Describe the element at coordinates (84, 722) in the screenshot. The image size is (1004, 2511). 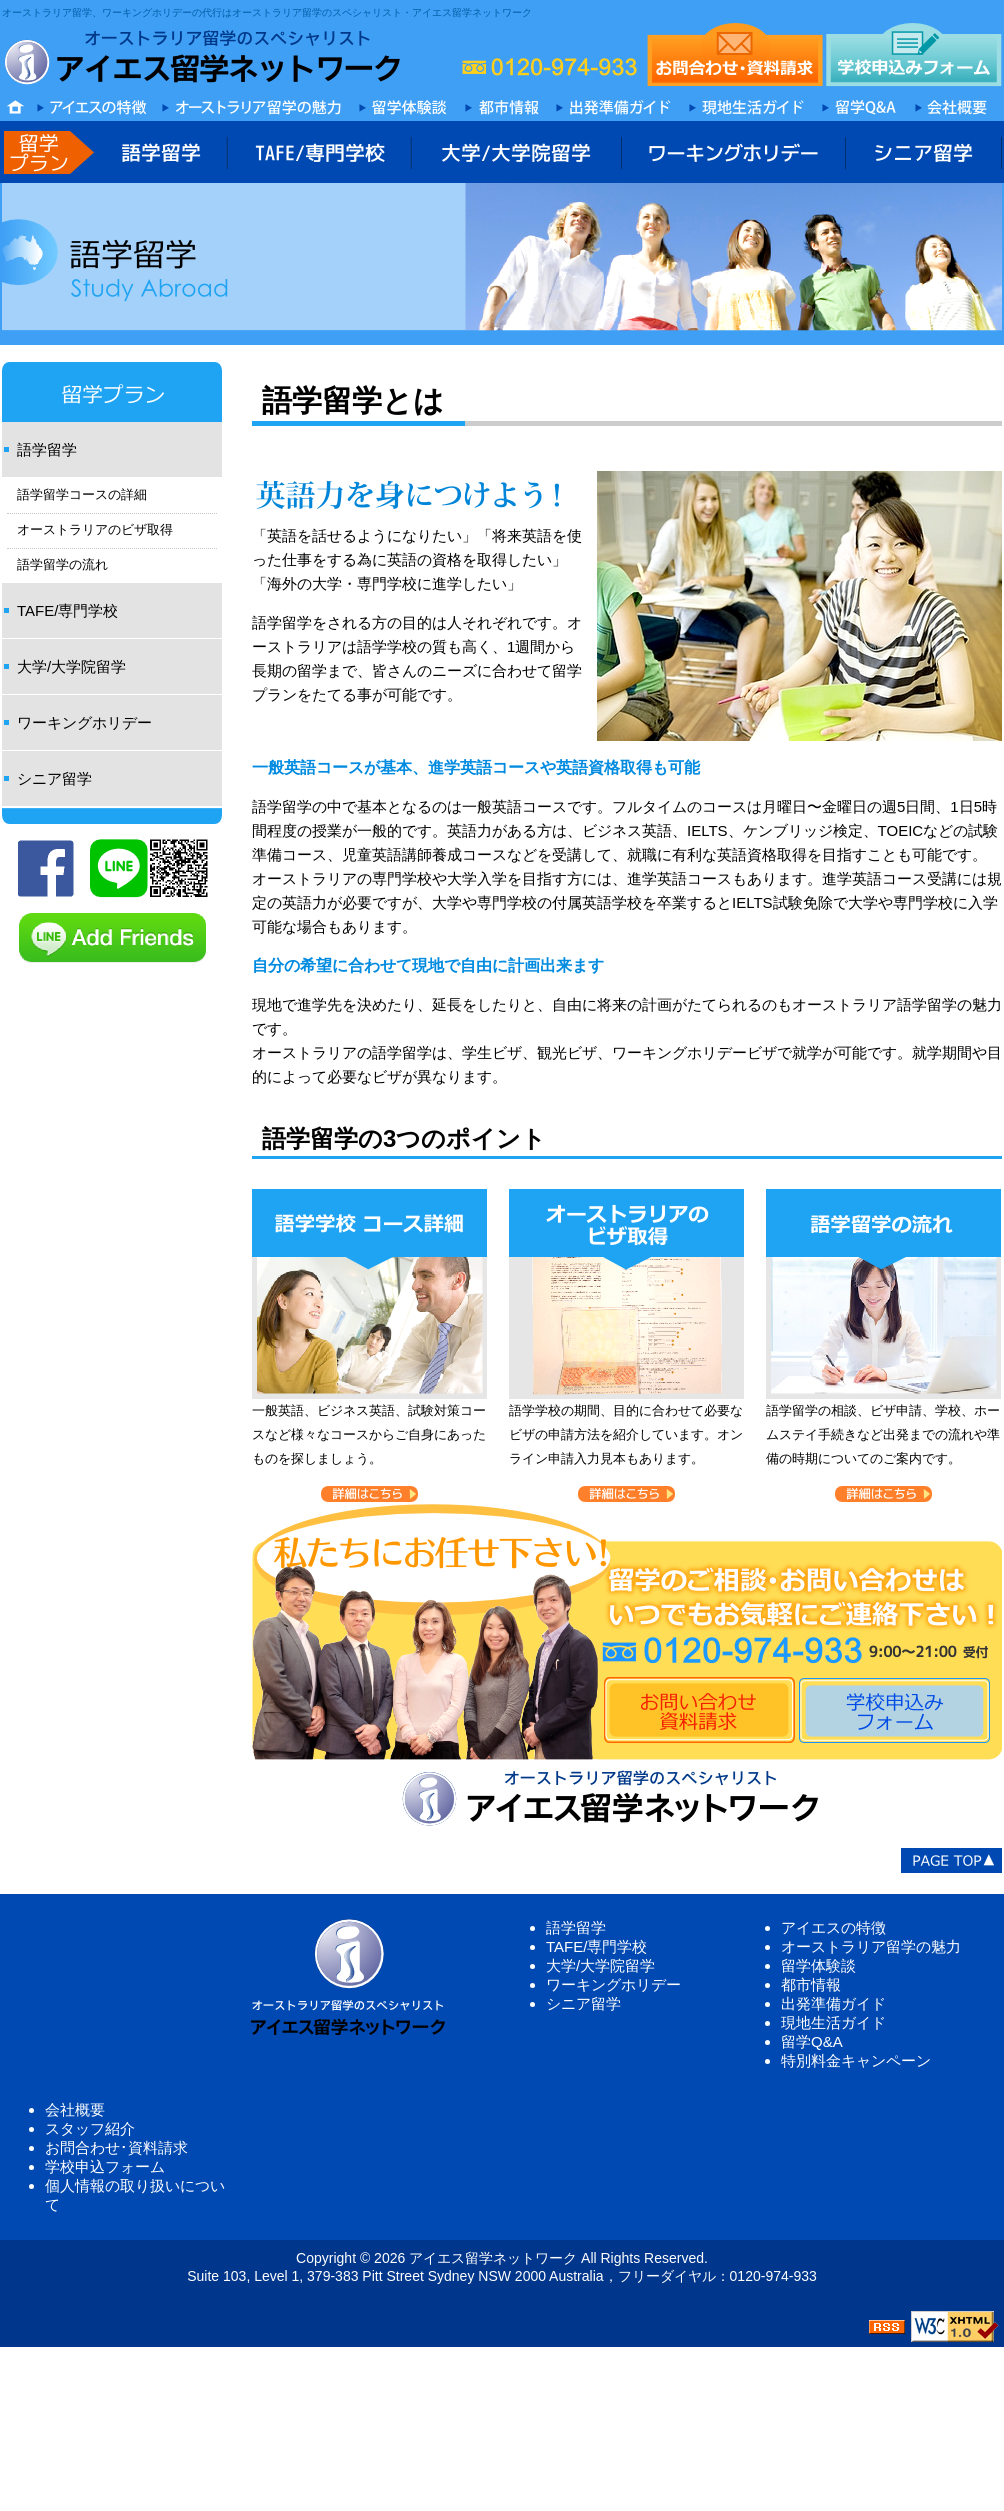
I see `ワーキングホリデー` at that location.